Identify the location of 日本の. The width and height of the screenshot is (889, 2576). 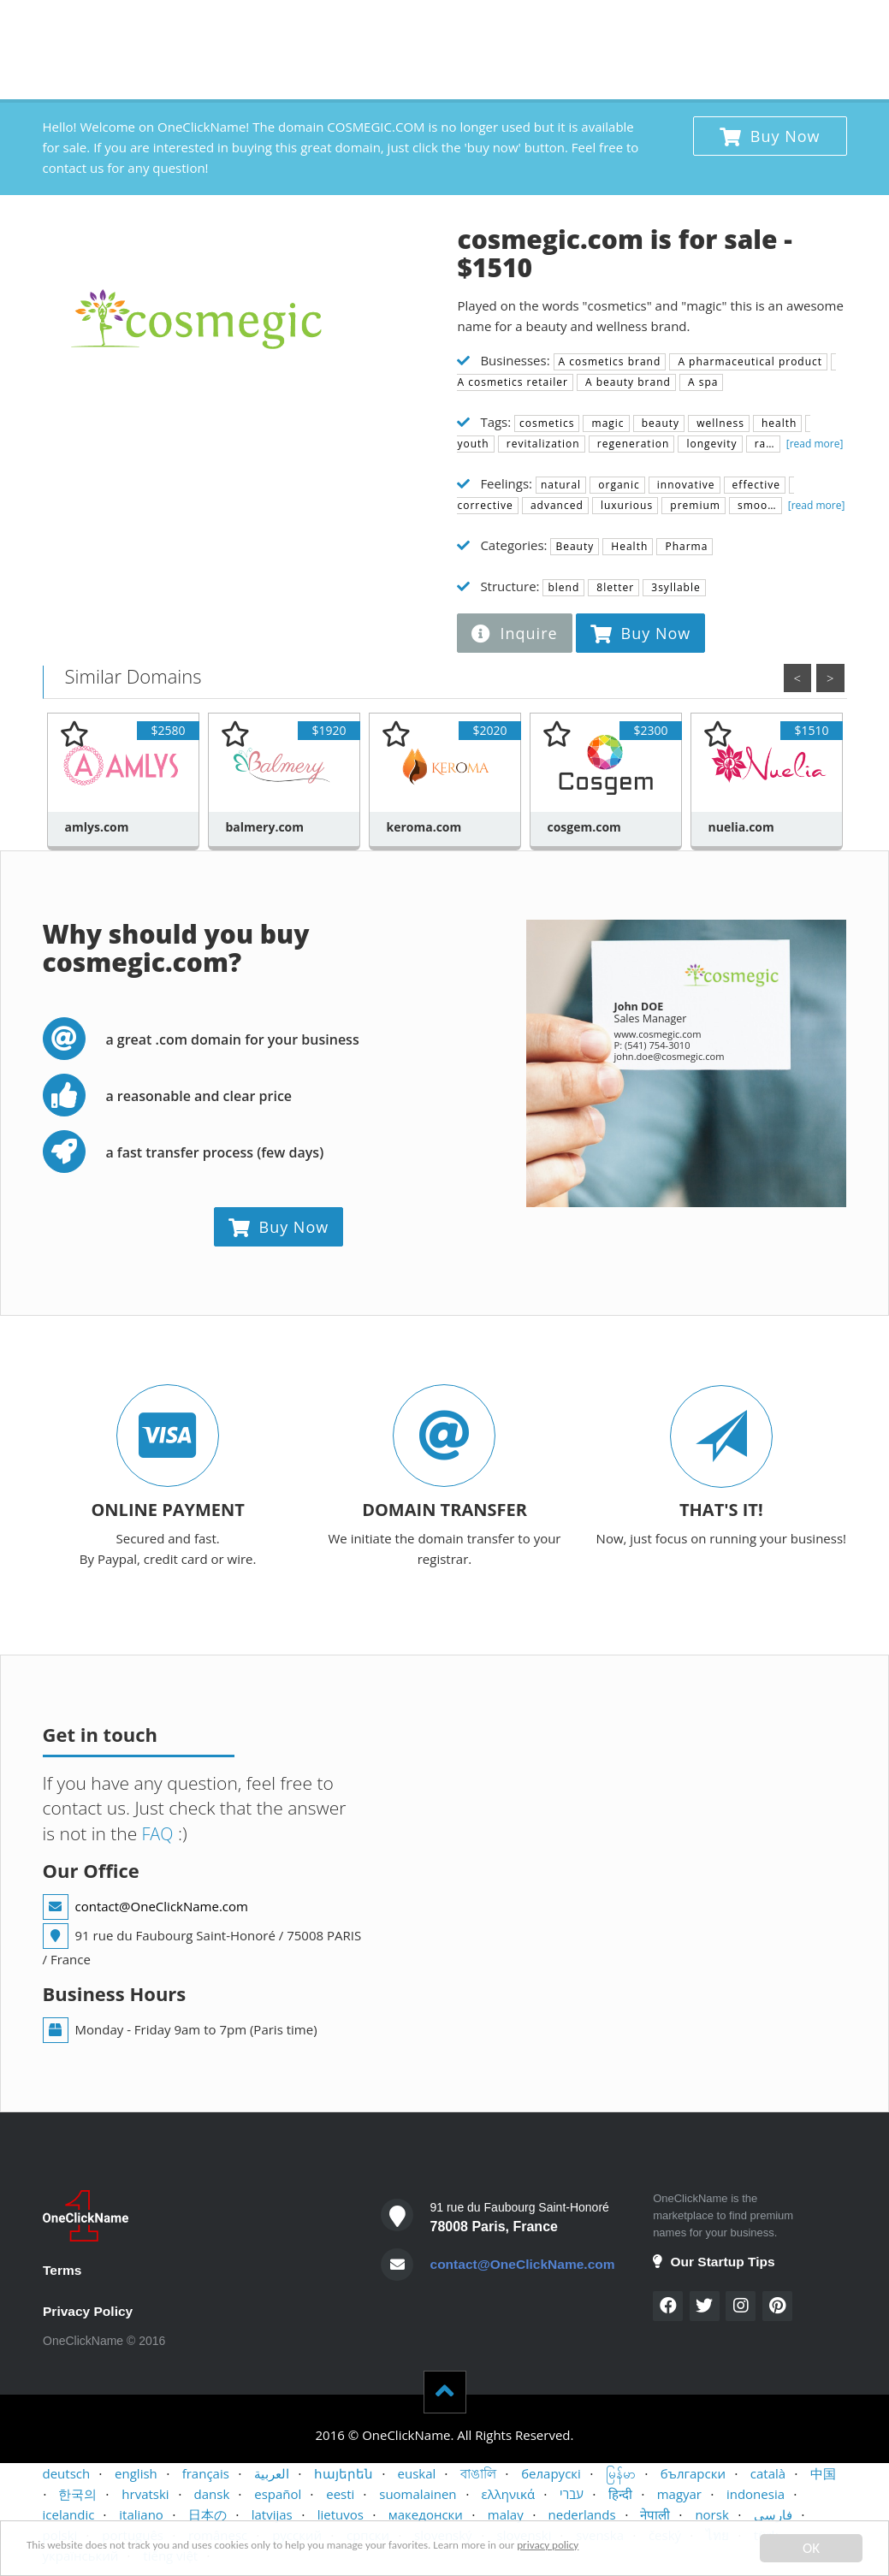
(207, 2516).